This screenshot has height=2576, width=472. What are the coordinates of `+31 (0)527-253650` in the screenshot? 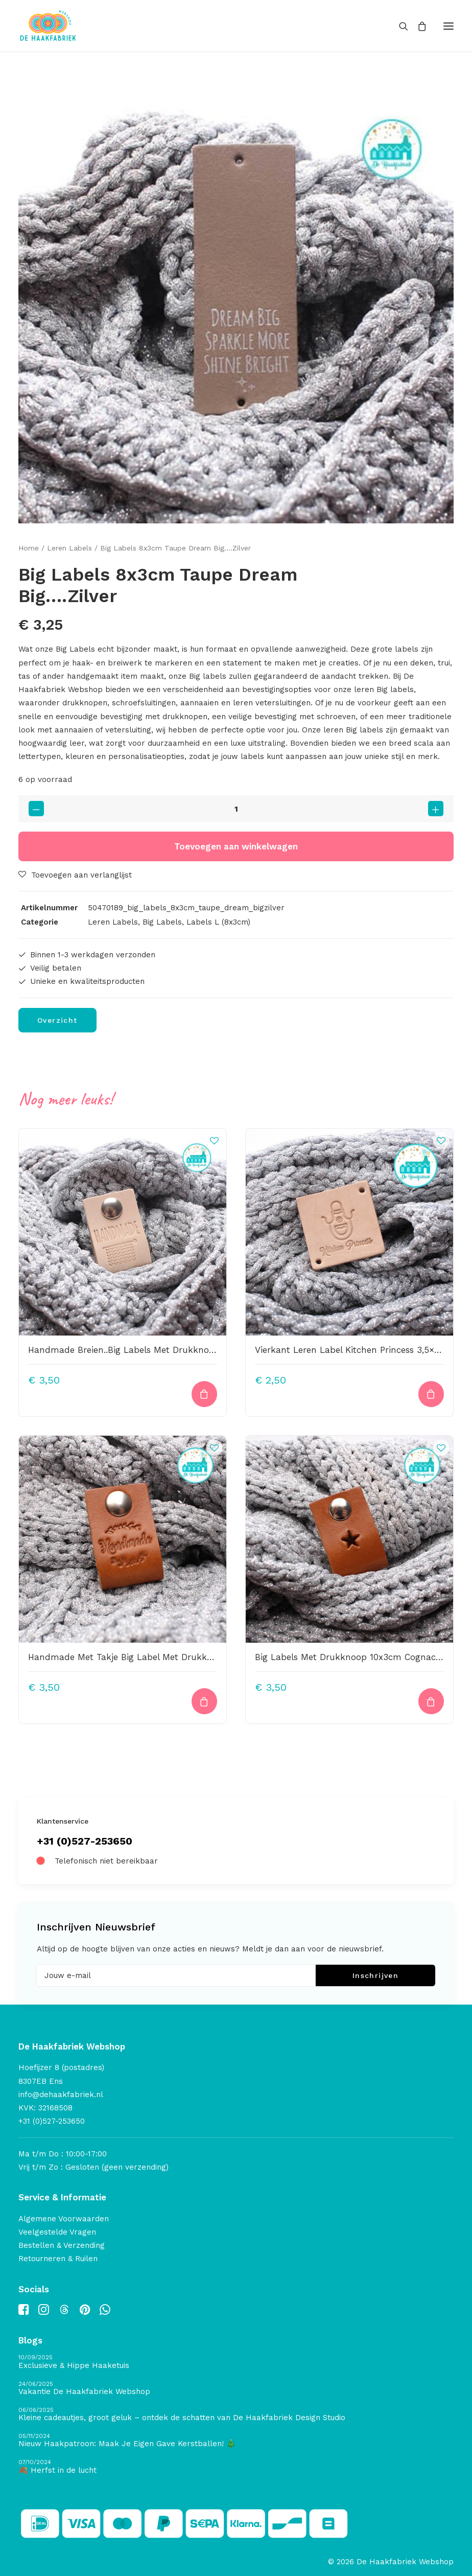 It's located at (84, 1841).